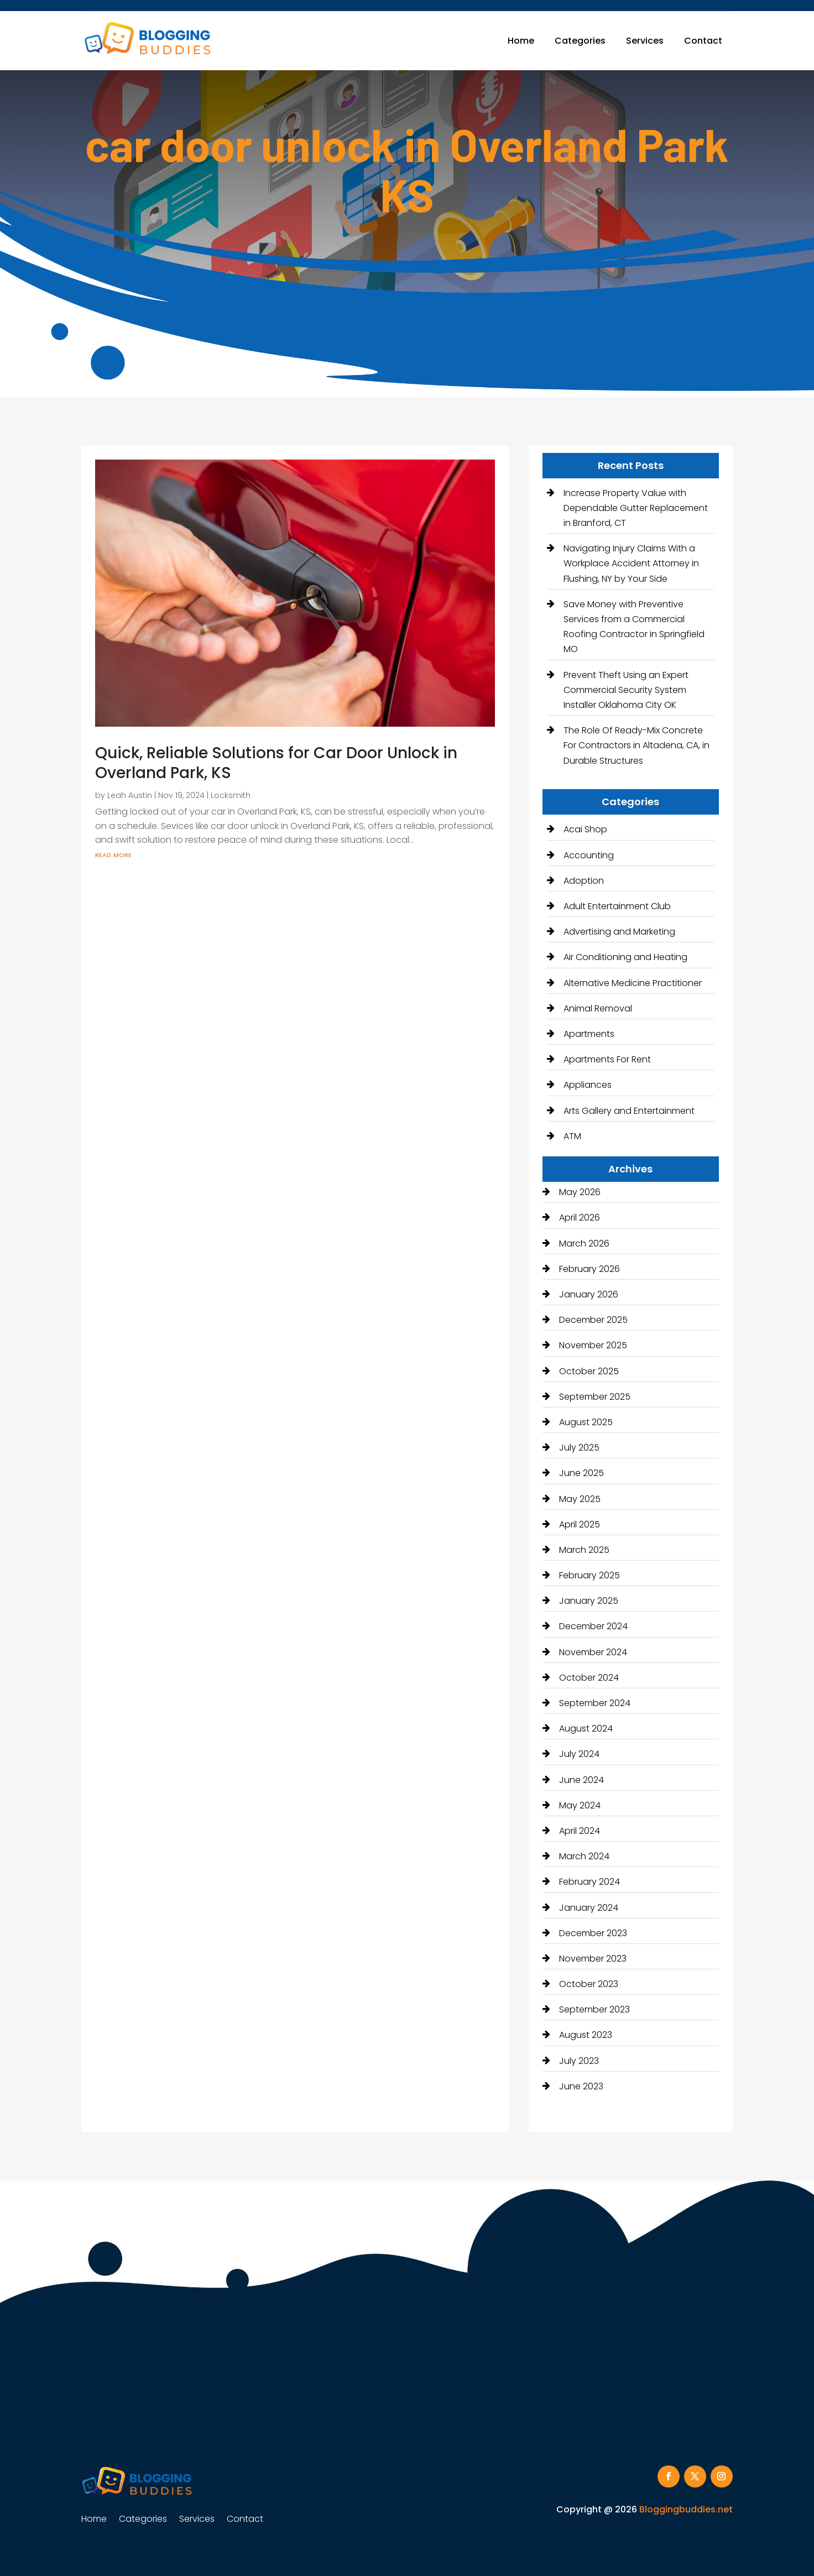 The height and width of the screenshot is (2576, 814). I want to click on April 2024, so click(579, 1830).